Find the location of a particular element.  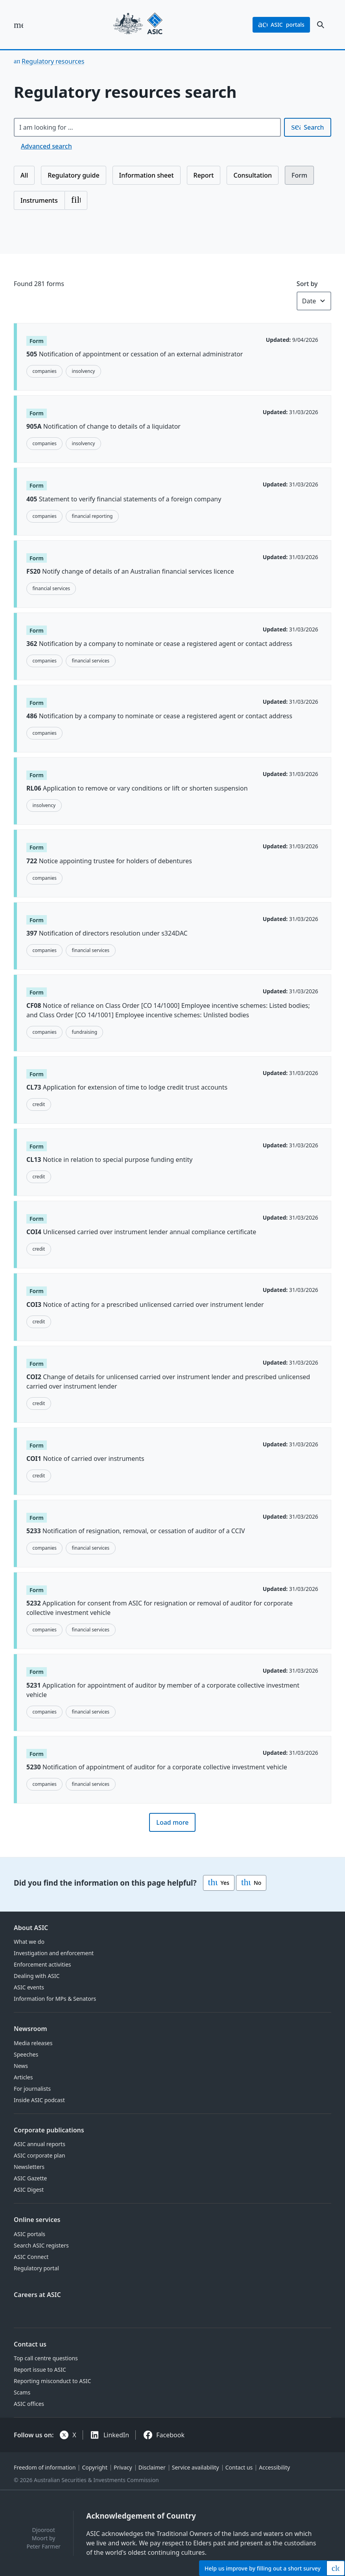

[Back to home page] is located at coordinates (137, 25).